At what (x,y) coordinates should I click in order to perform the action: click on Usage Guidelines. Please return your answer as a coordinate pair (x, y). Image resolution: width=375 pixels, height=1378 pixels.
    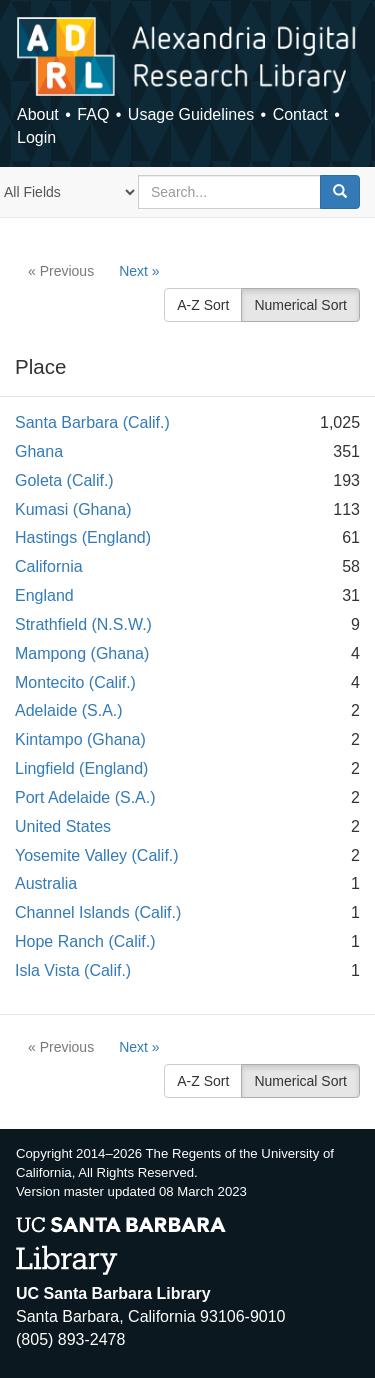
    Looking at the image, I should click on (191, 114).